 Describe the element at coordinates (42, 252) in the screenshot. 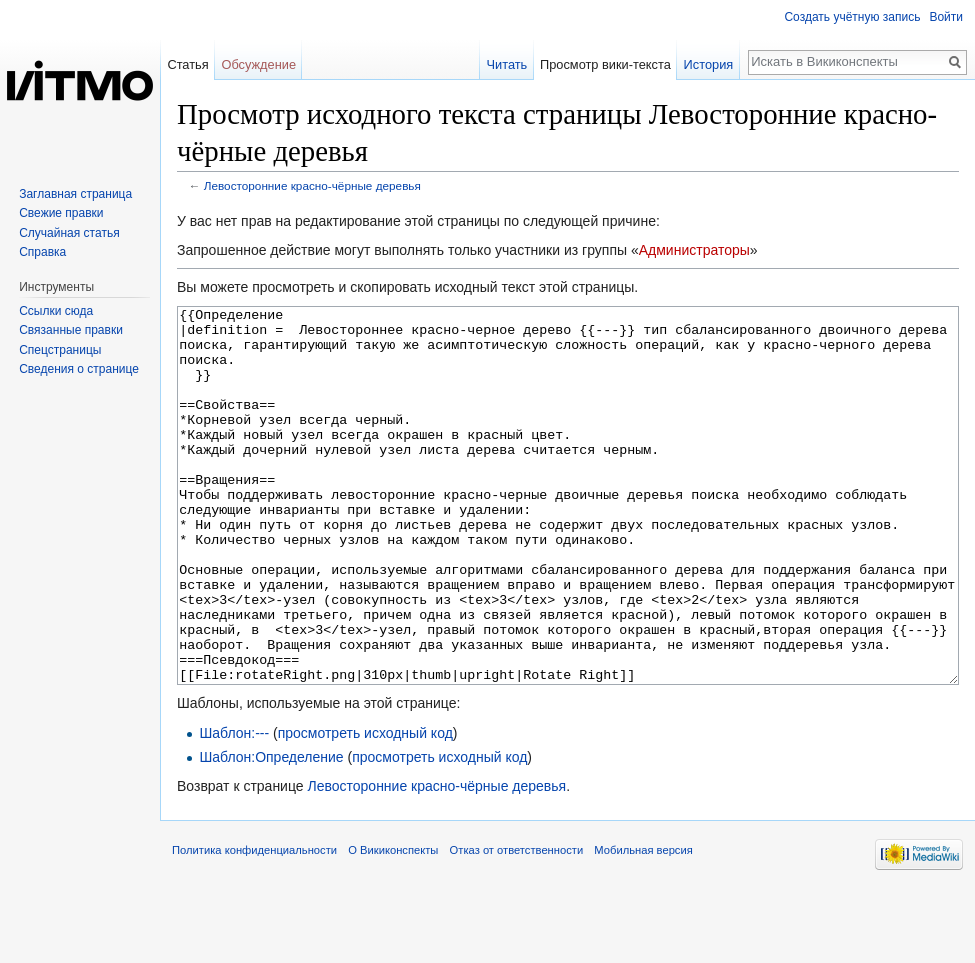

I see `Справка` at that location.